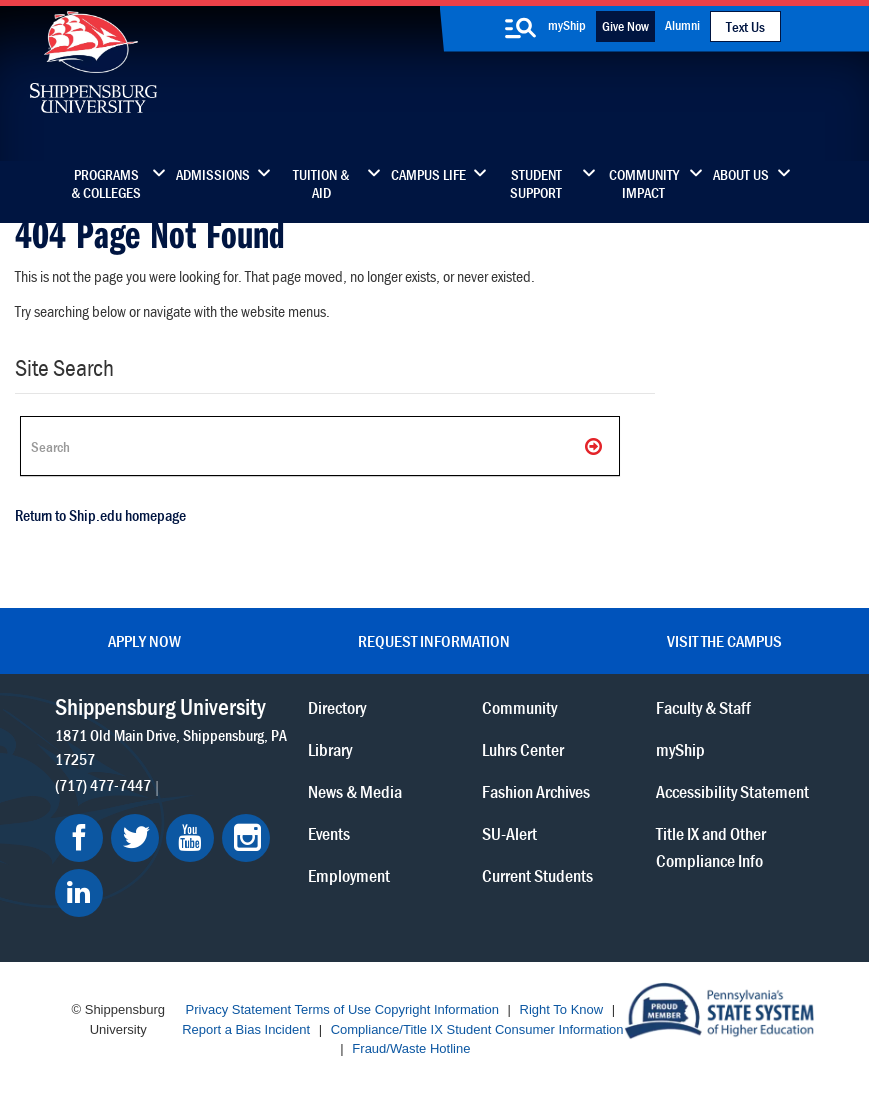 This screenshot has height=1117, width=869. What do you see at coordinates (437, 1009) in the screenshot?
I see `Copyright Information` at bounding box center [437, 1009].